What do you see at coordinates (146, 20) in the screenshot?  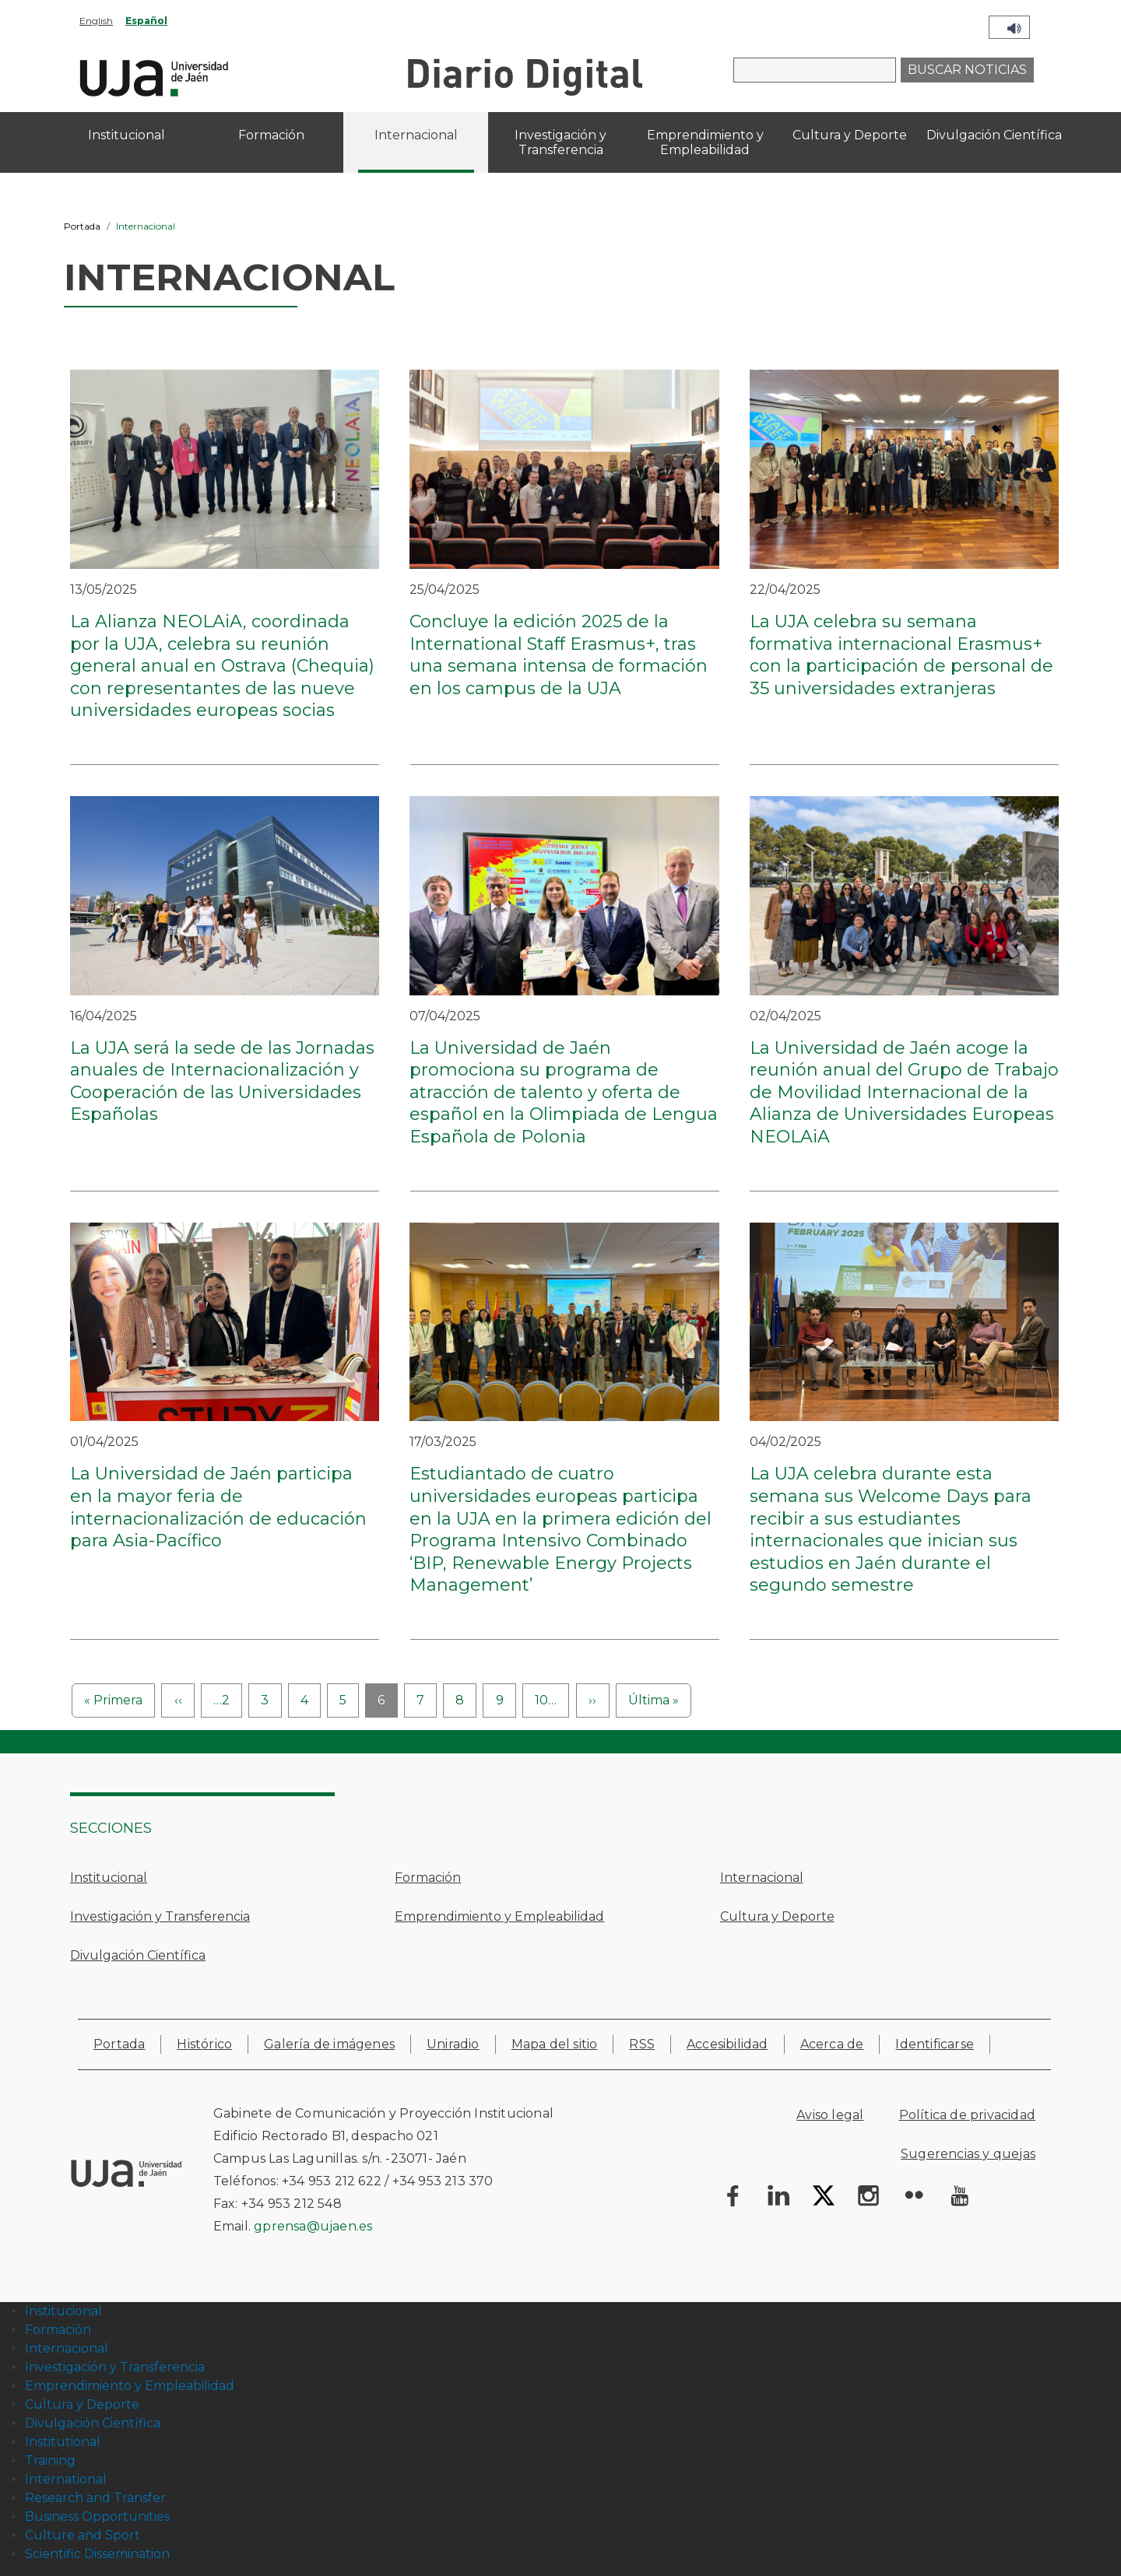 I see `Español` at bounding box center [146, 20].